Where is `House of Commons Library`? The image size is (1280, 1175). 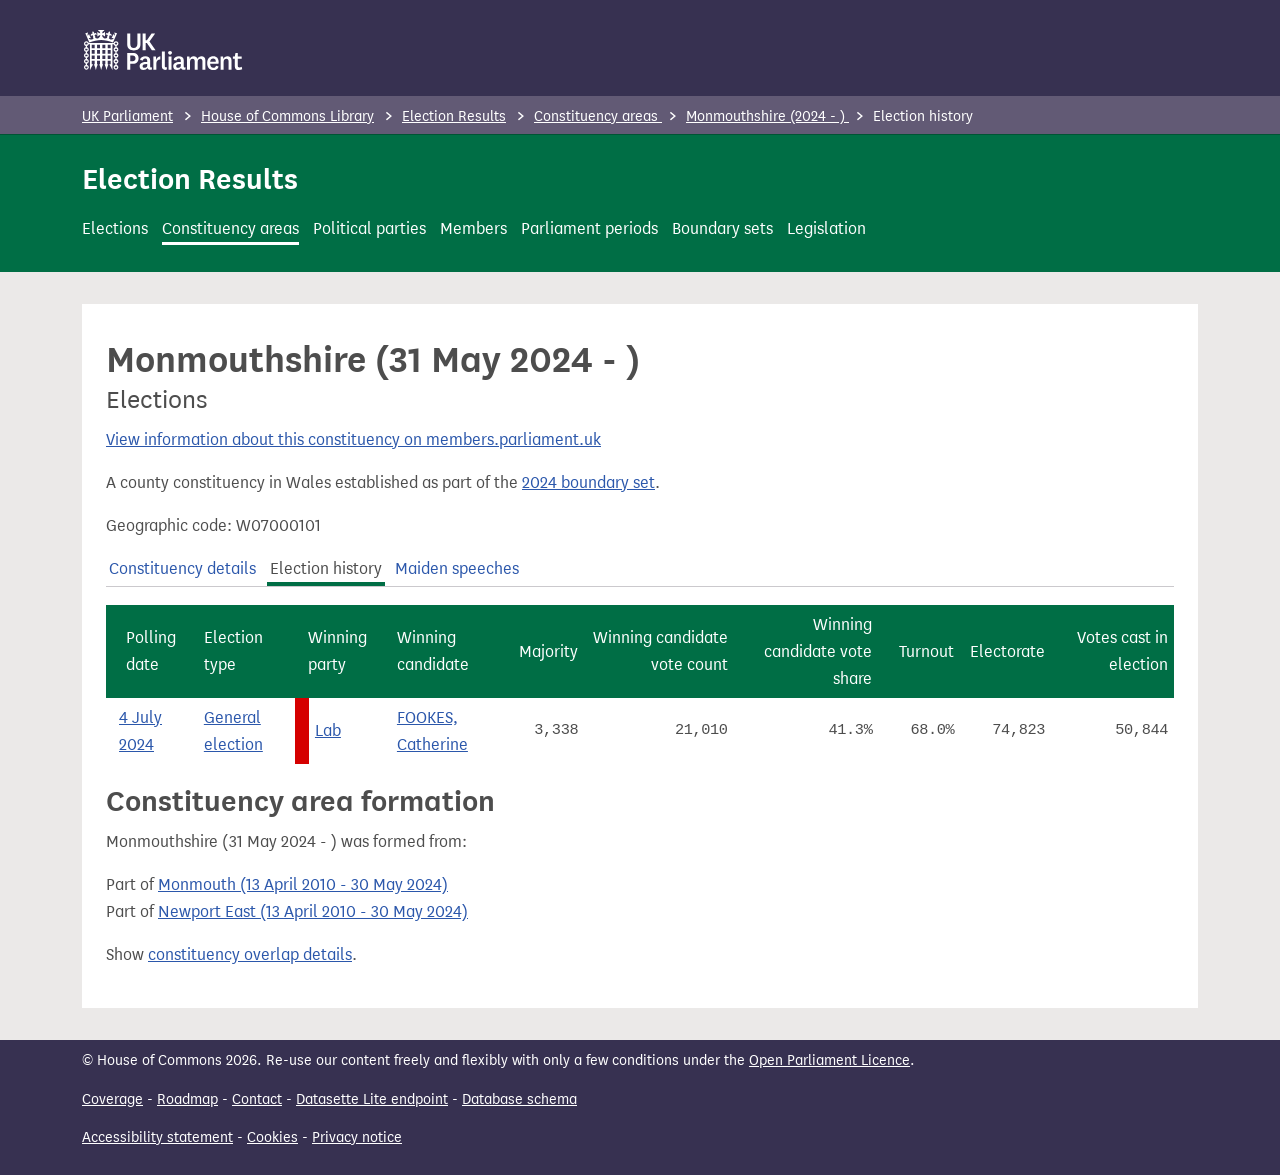
House of Commons Library is located at coordinates (287, 116).